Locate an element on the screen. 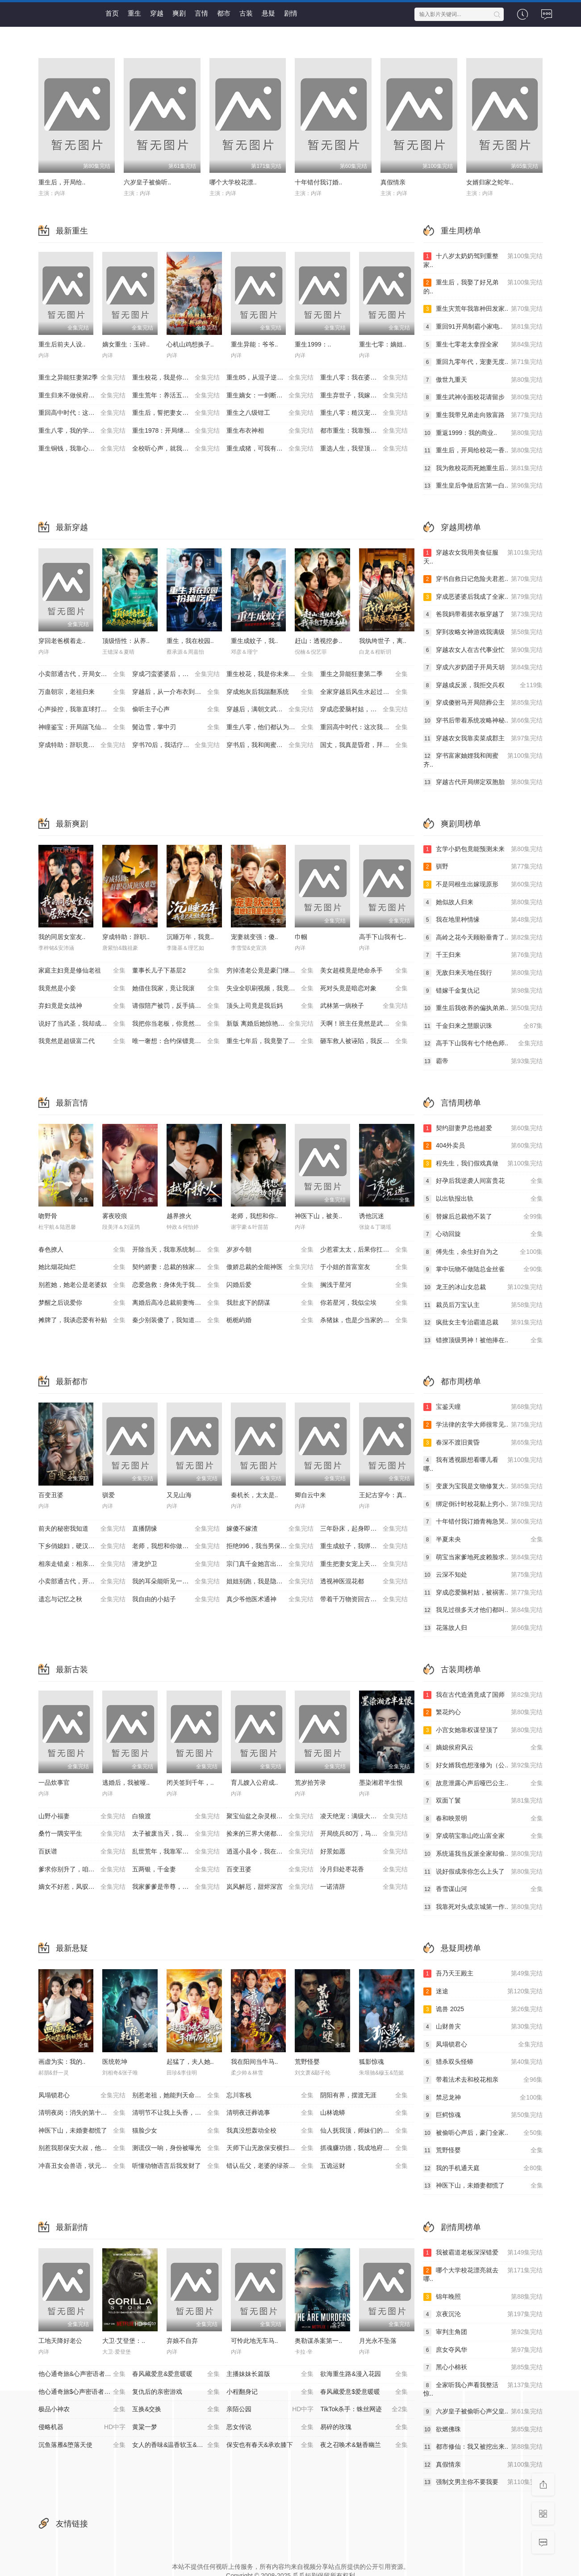  全校听心声，就我是重生 is located at coordinates (176, 448).